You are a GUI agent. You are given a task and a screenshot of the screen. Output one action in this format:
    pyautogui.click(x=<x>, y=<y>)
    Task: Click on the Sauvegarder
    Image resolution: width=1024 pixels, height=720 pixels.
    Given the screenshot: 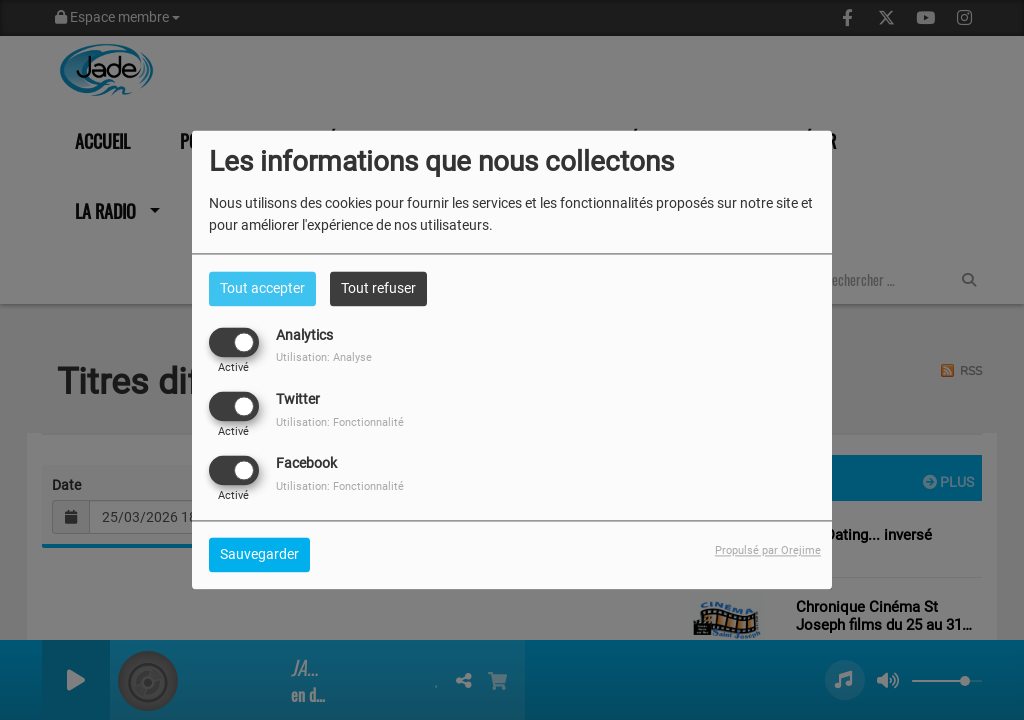 What is the action you would take?
    pyautogui.click(x=259, y=555)
    